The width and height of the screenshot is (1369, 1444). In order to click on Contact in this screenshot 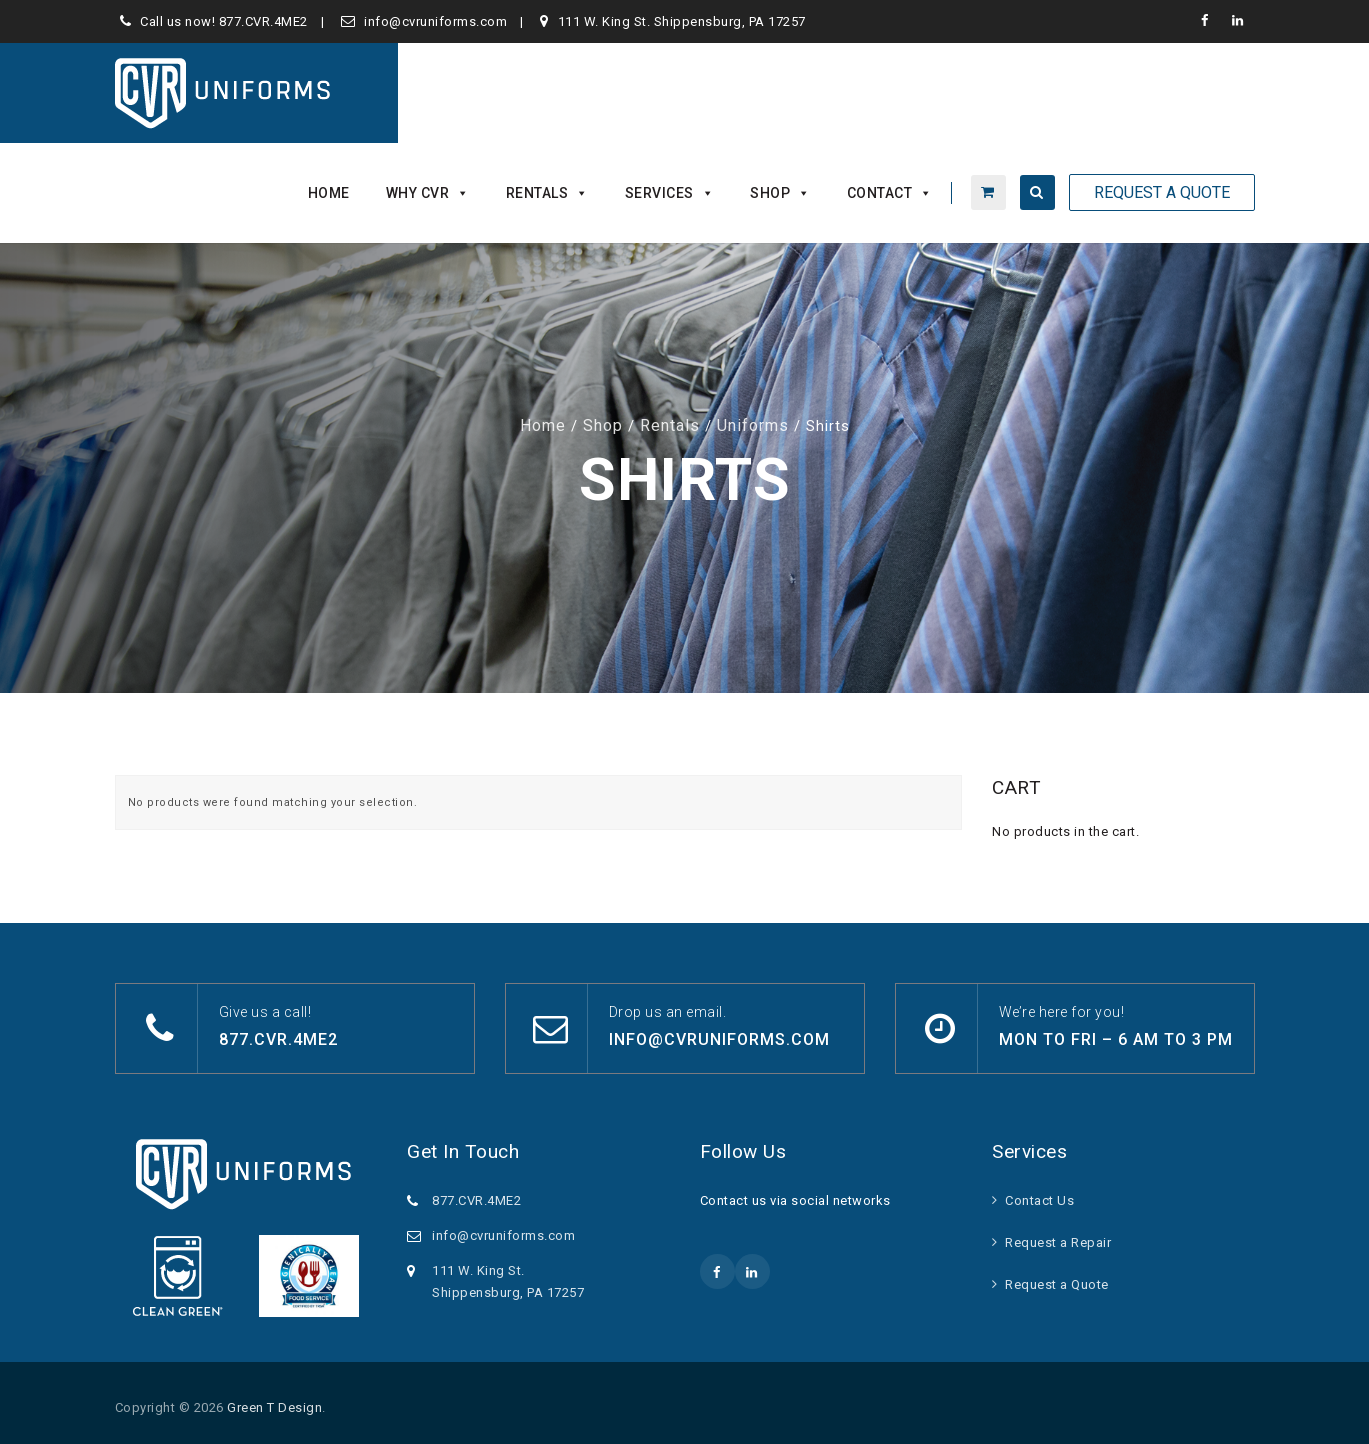, I will do `click(890, 193)`.